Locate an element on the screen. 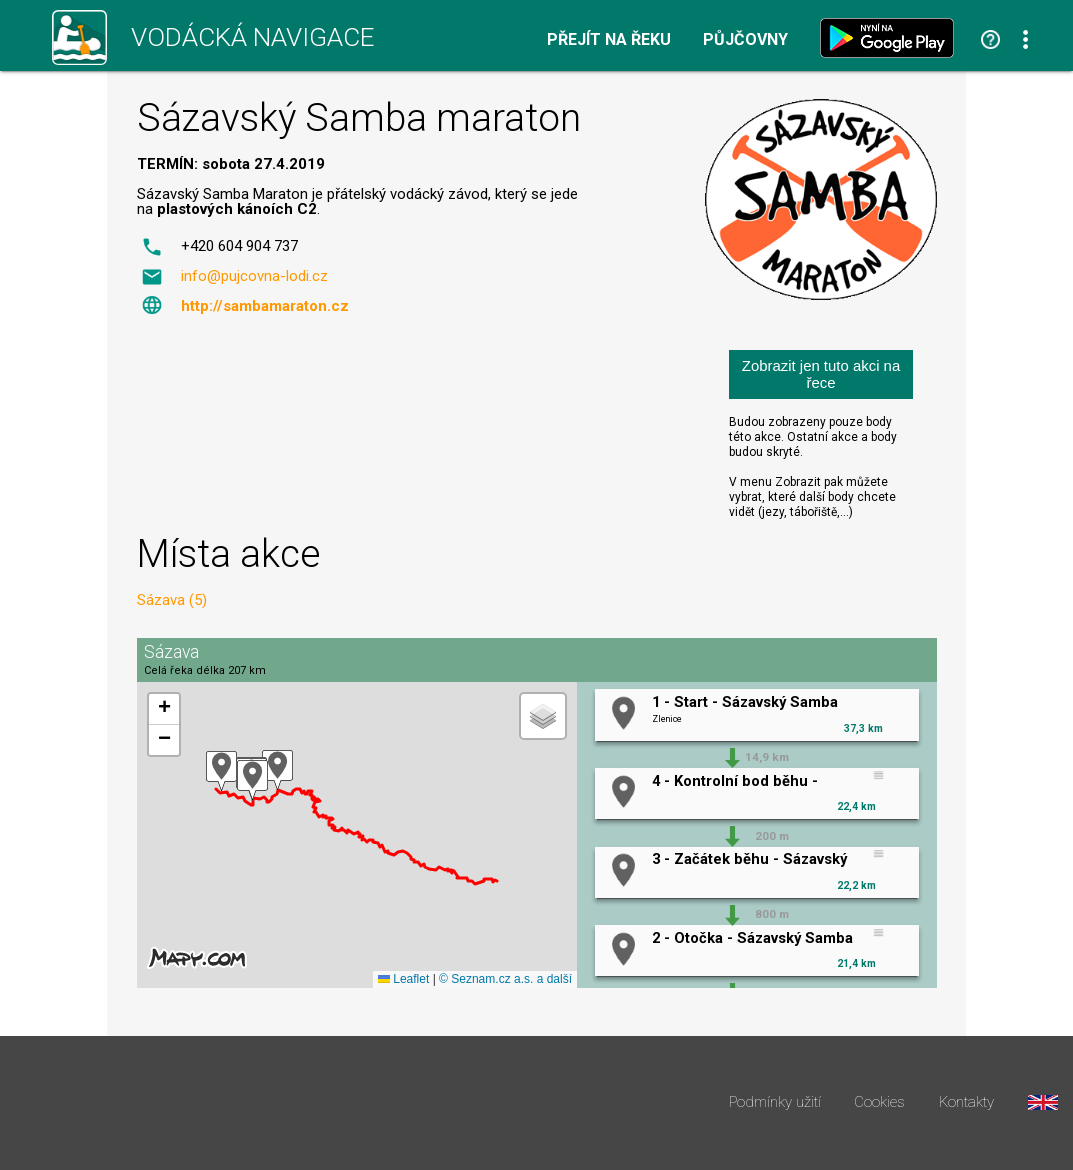 The width and height of the screenshot is (1073, 1170). http://sambamaraton.cz is located at coordinates (265, 306).